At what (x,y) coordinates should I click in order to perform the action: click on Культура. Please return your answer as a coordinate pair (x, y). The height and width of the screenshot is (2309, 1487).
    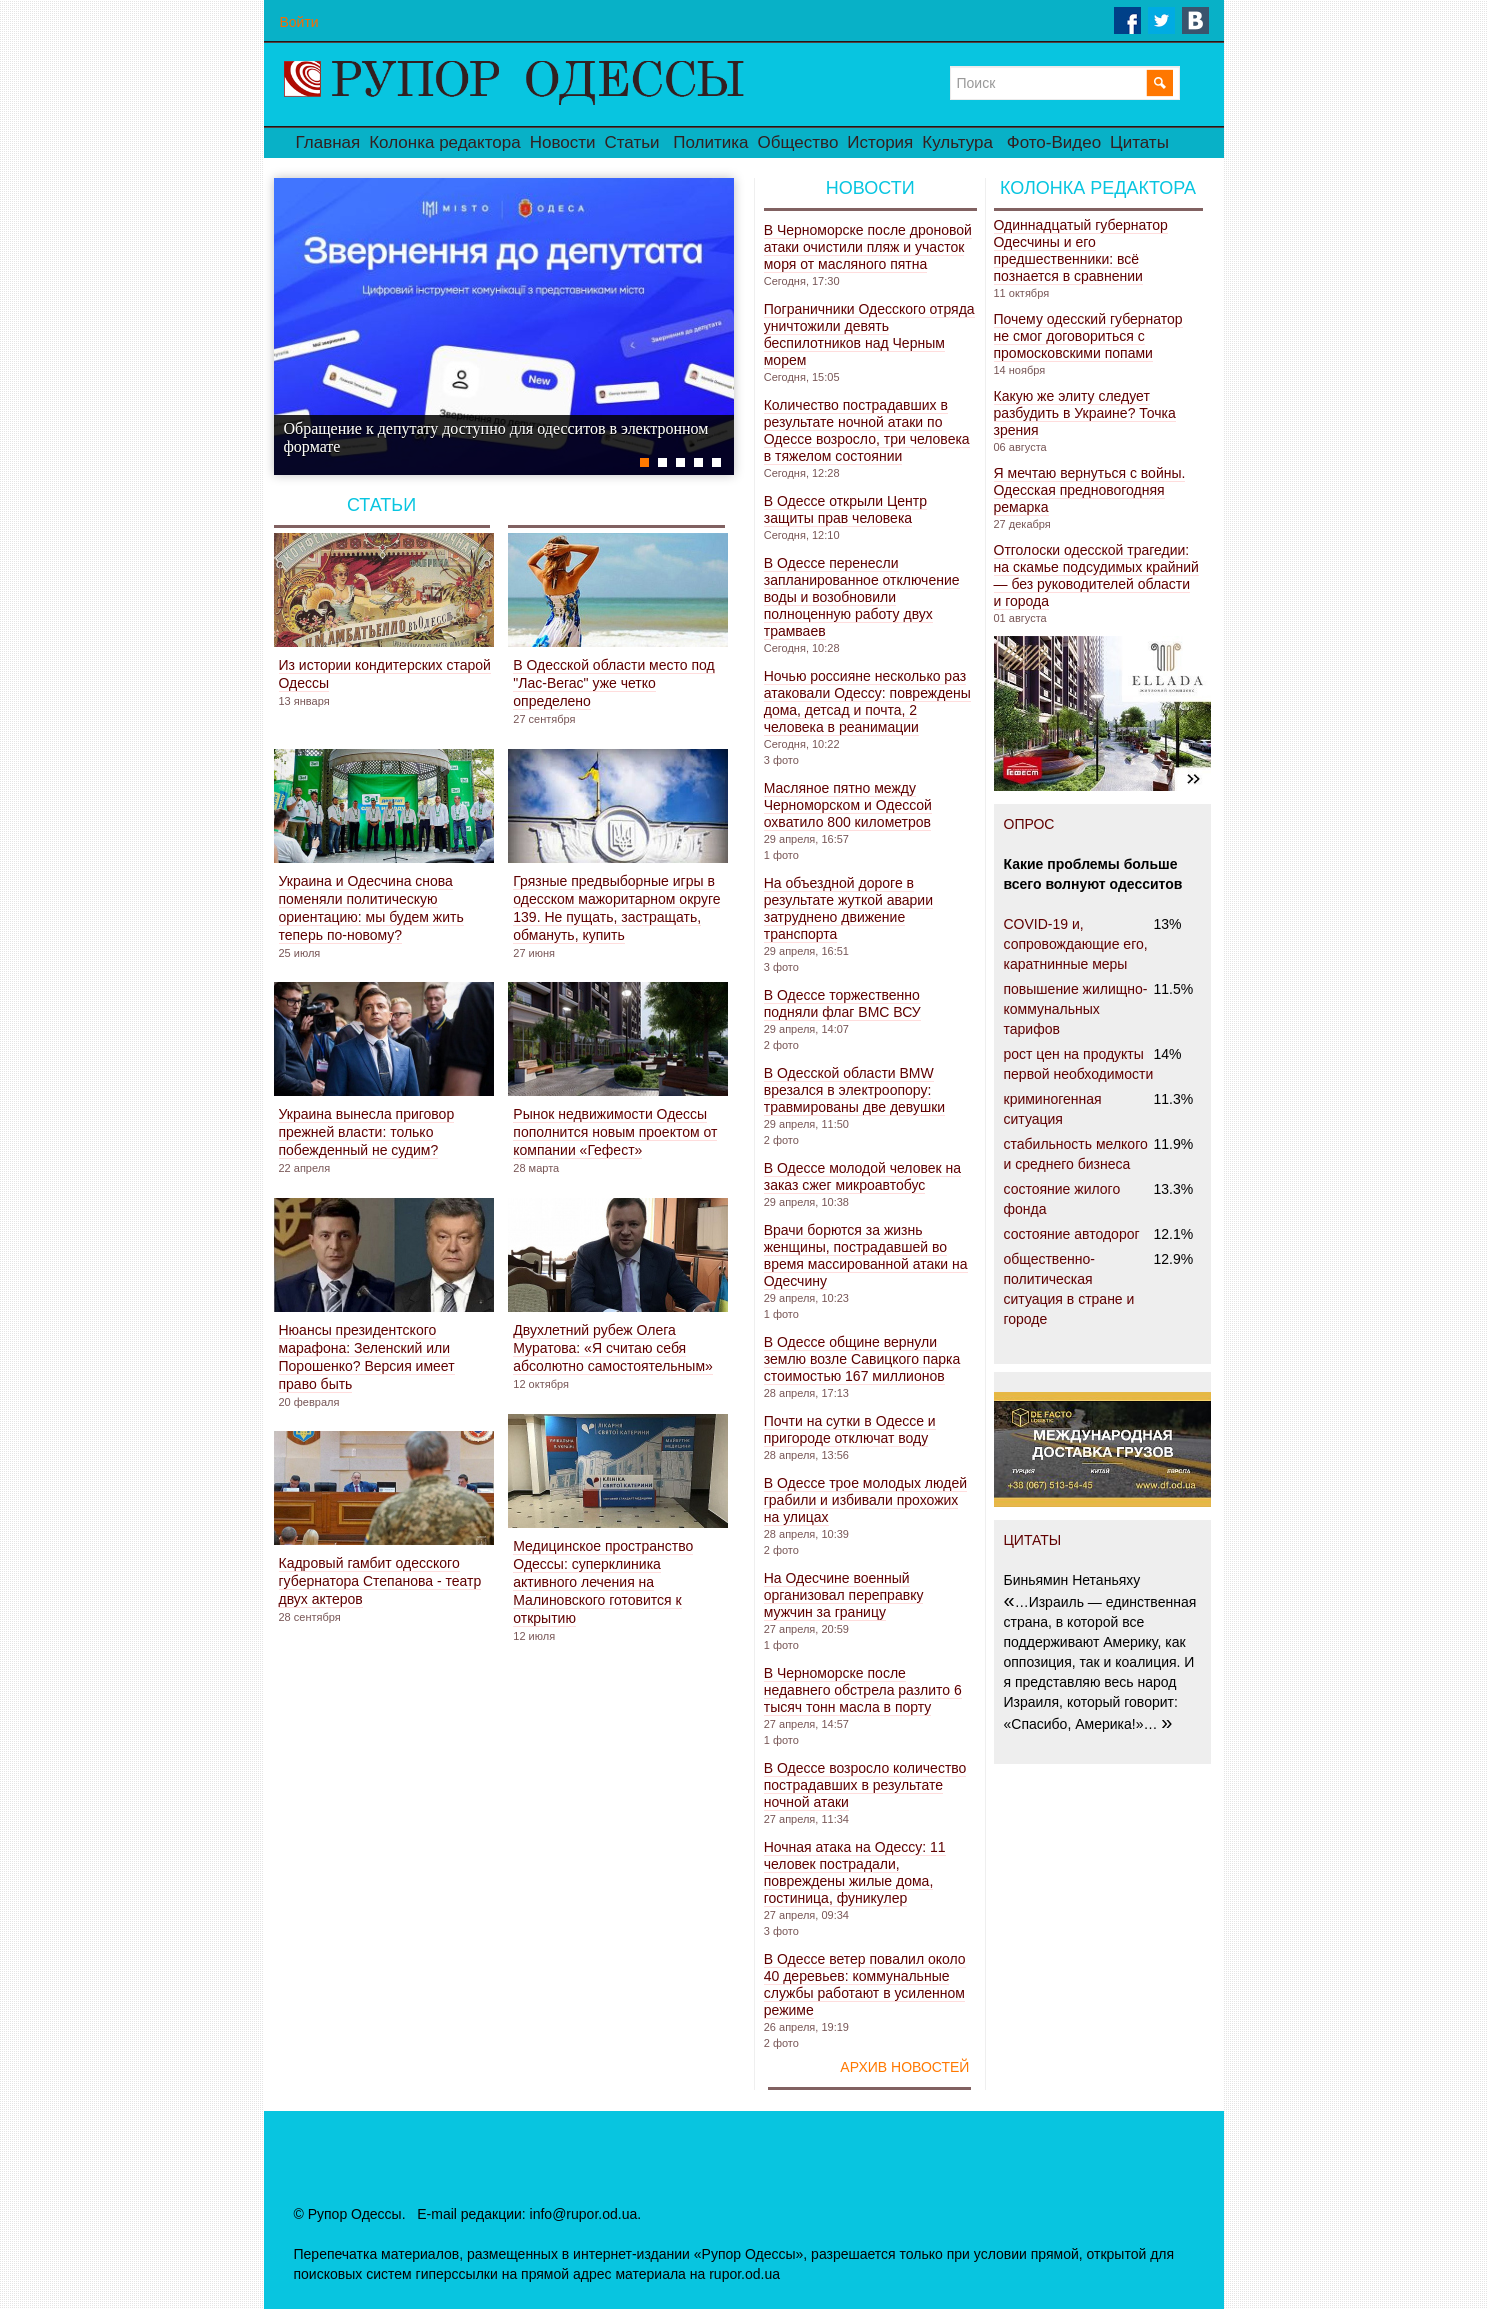
    Looking at the image, I should click on (957, 142).